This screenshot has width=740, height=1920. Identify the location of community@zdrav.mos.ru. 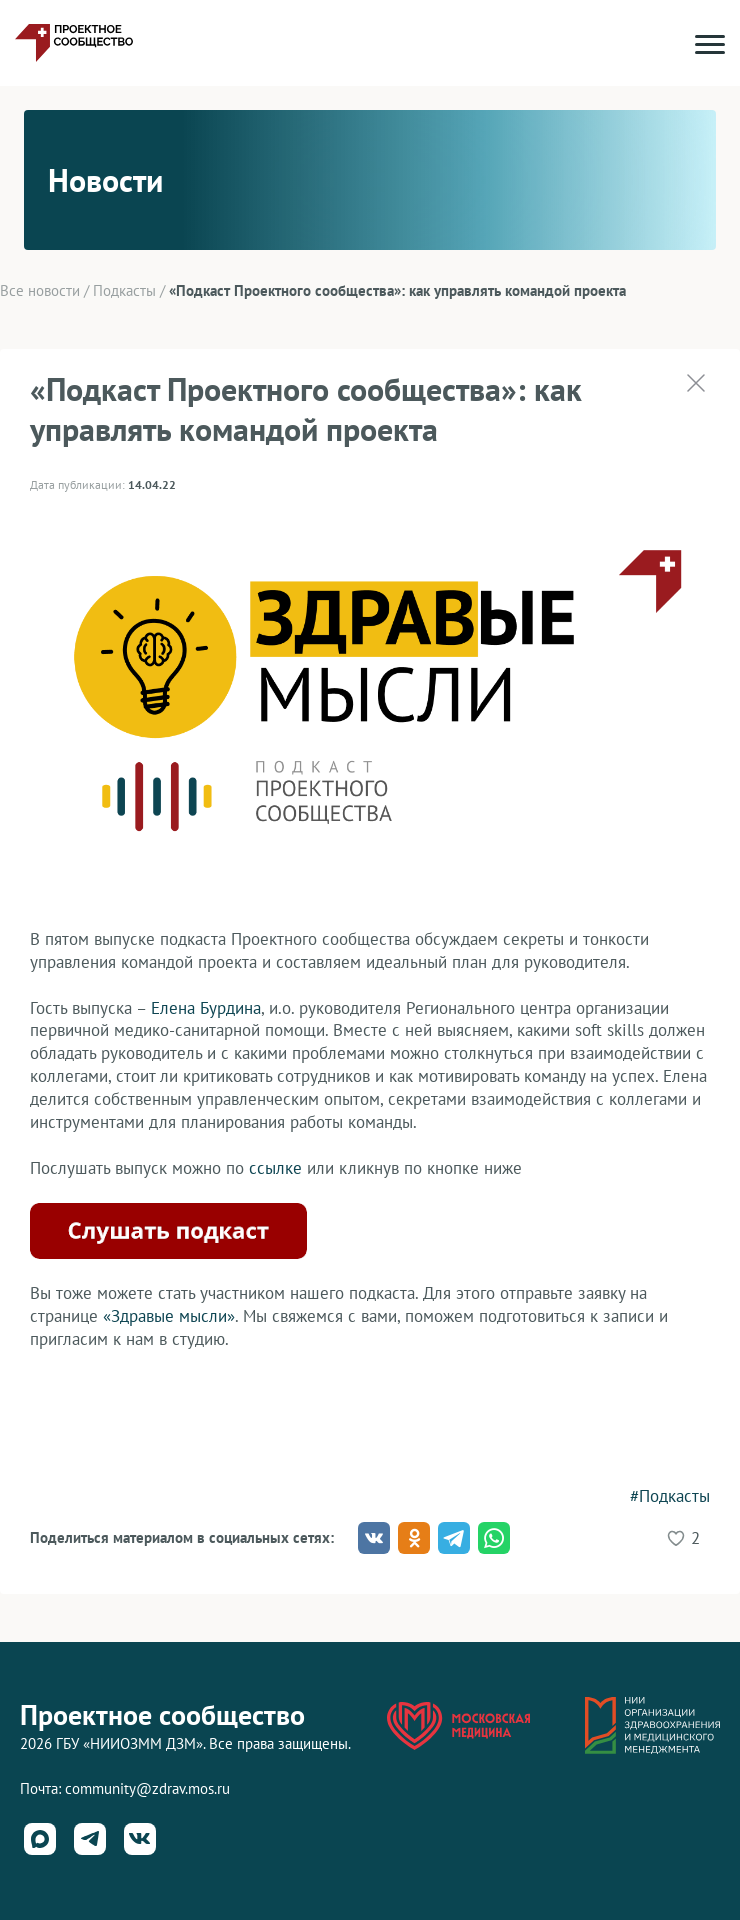
(147, 1788).